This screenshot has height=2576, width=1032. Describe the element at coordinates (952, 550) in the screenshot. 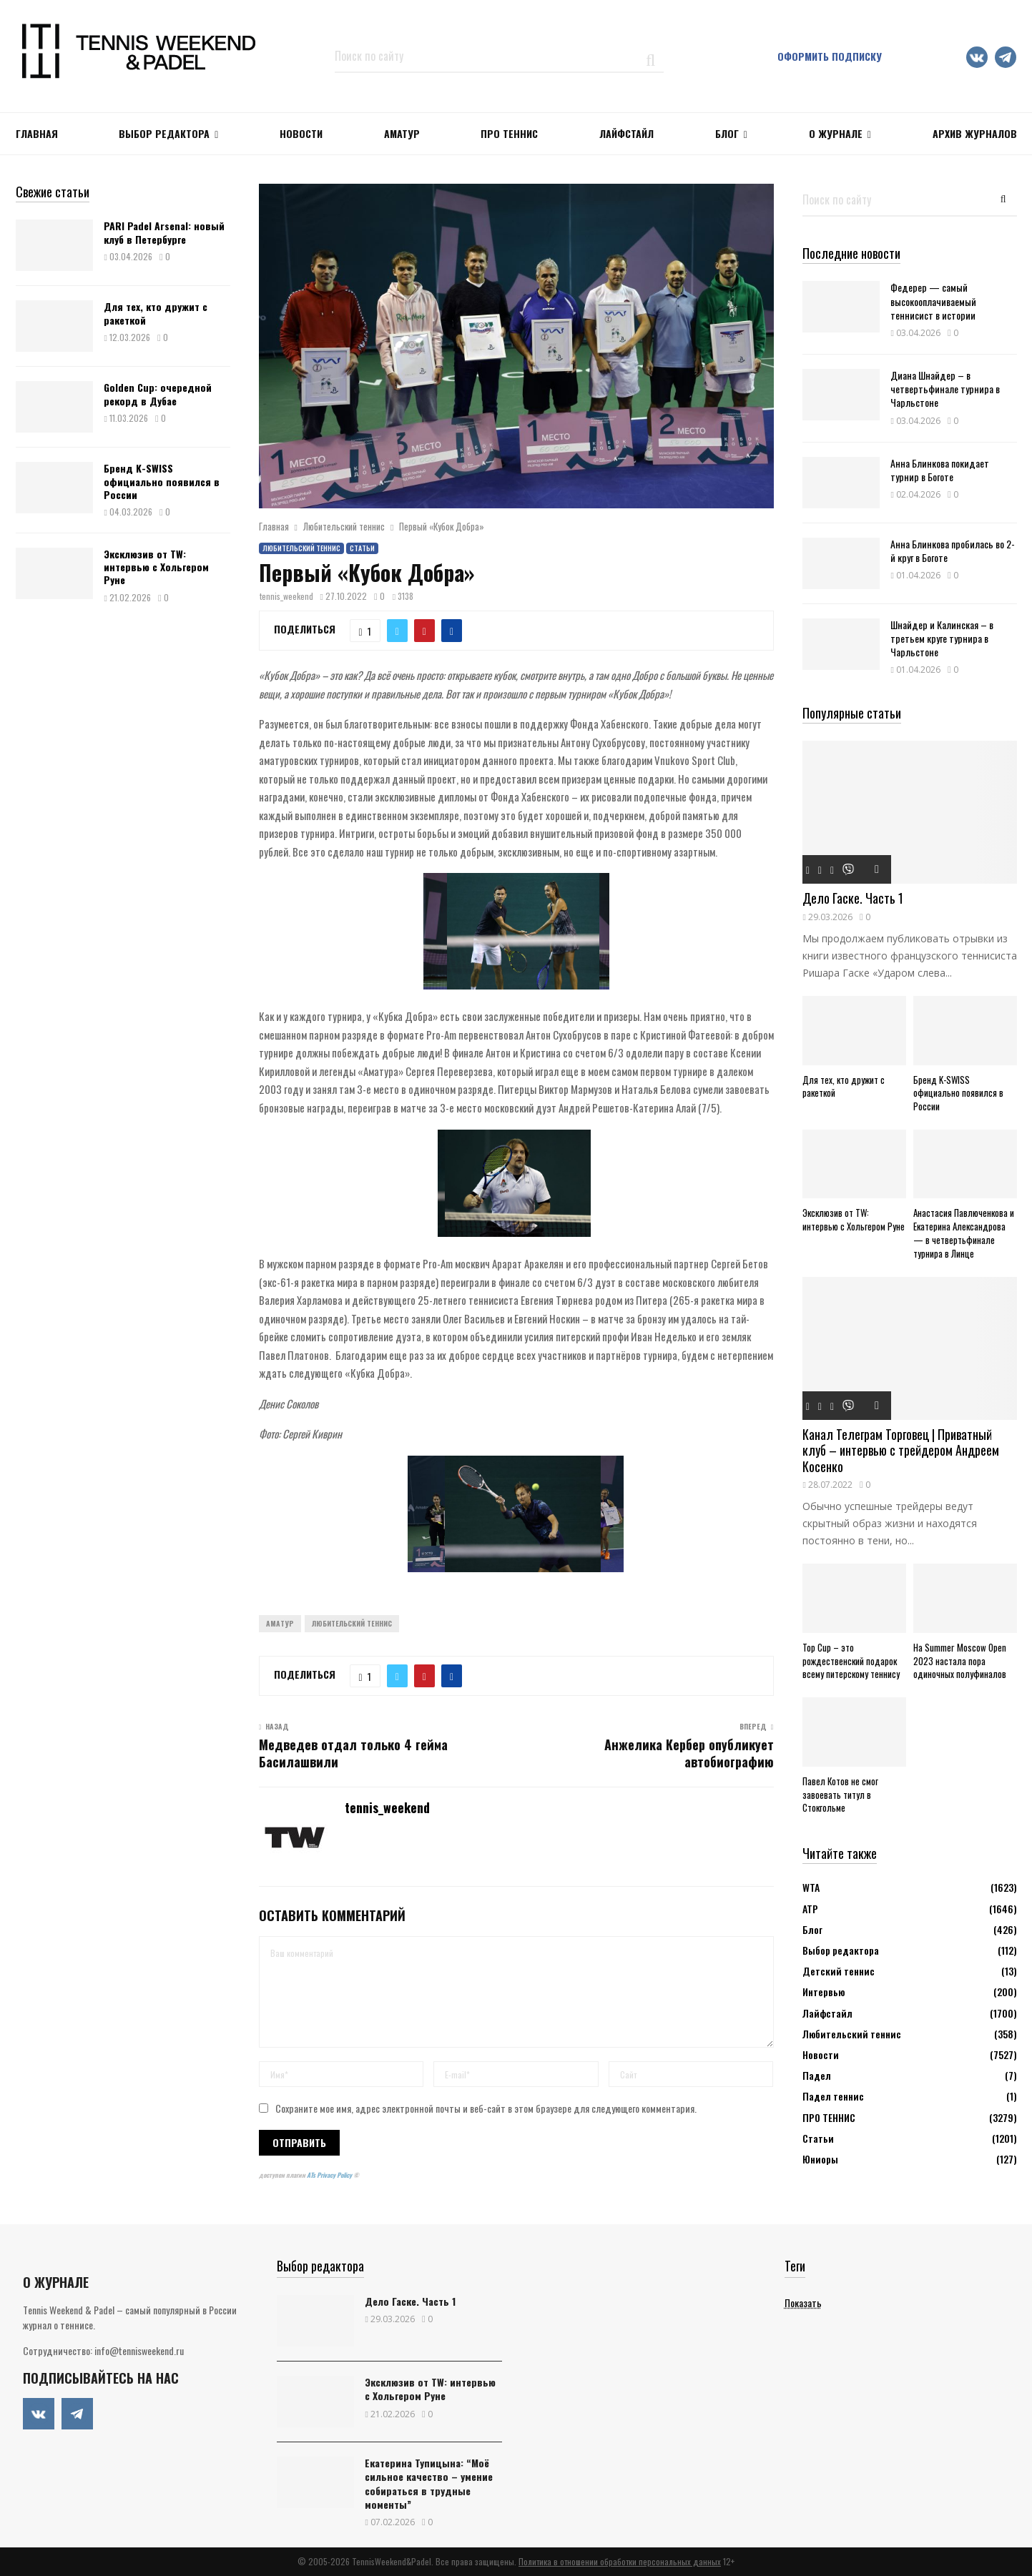

I see `Анна Блинкова пробилась во 2-й круг в Боготе` at that location.